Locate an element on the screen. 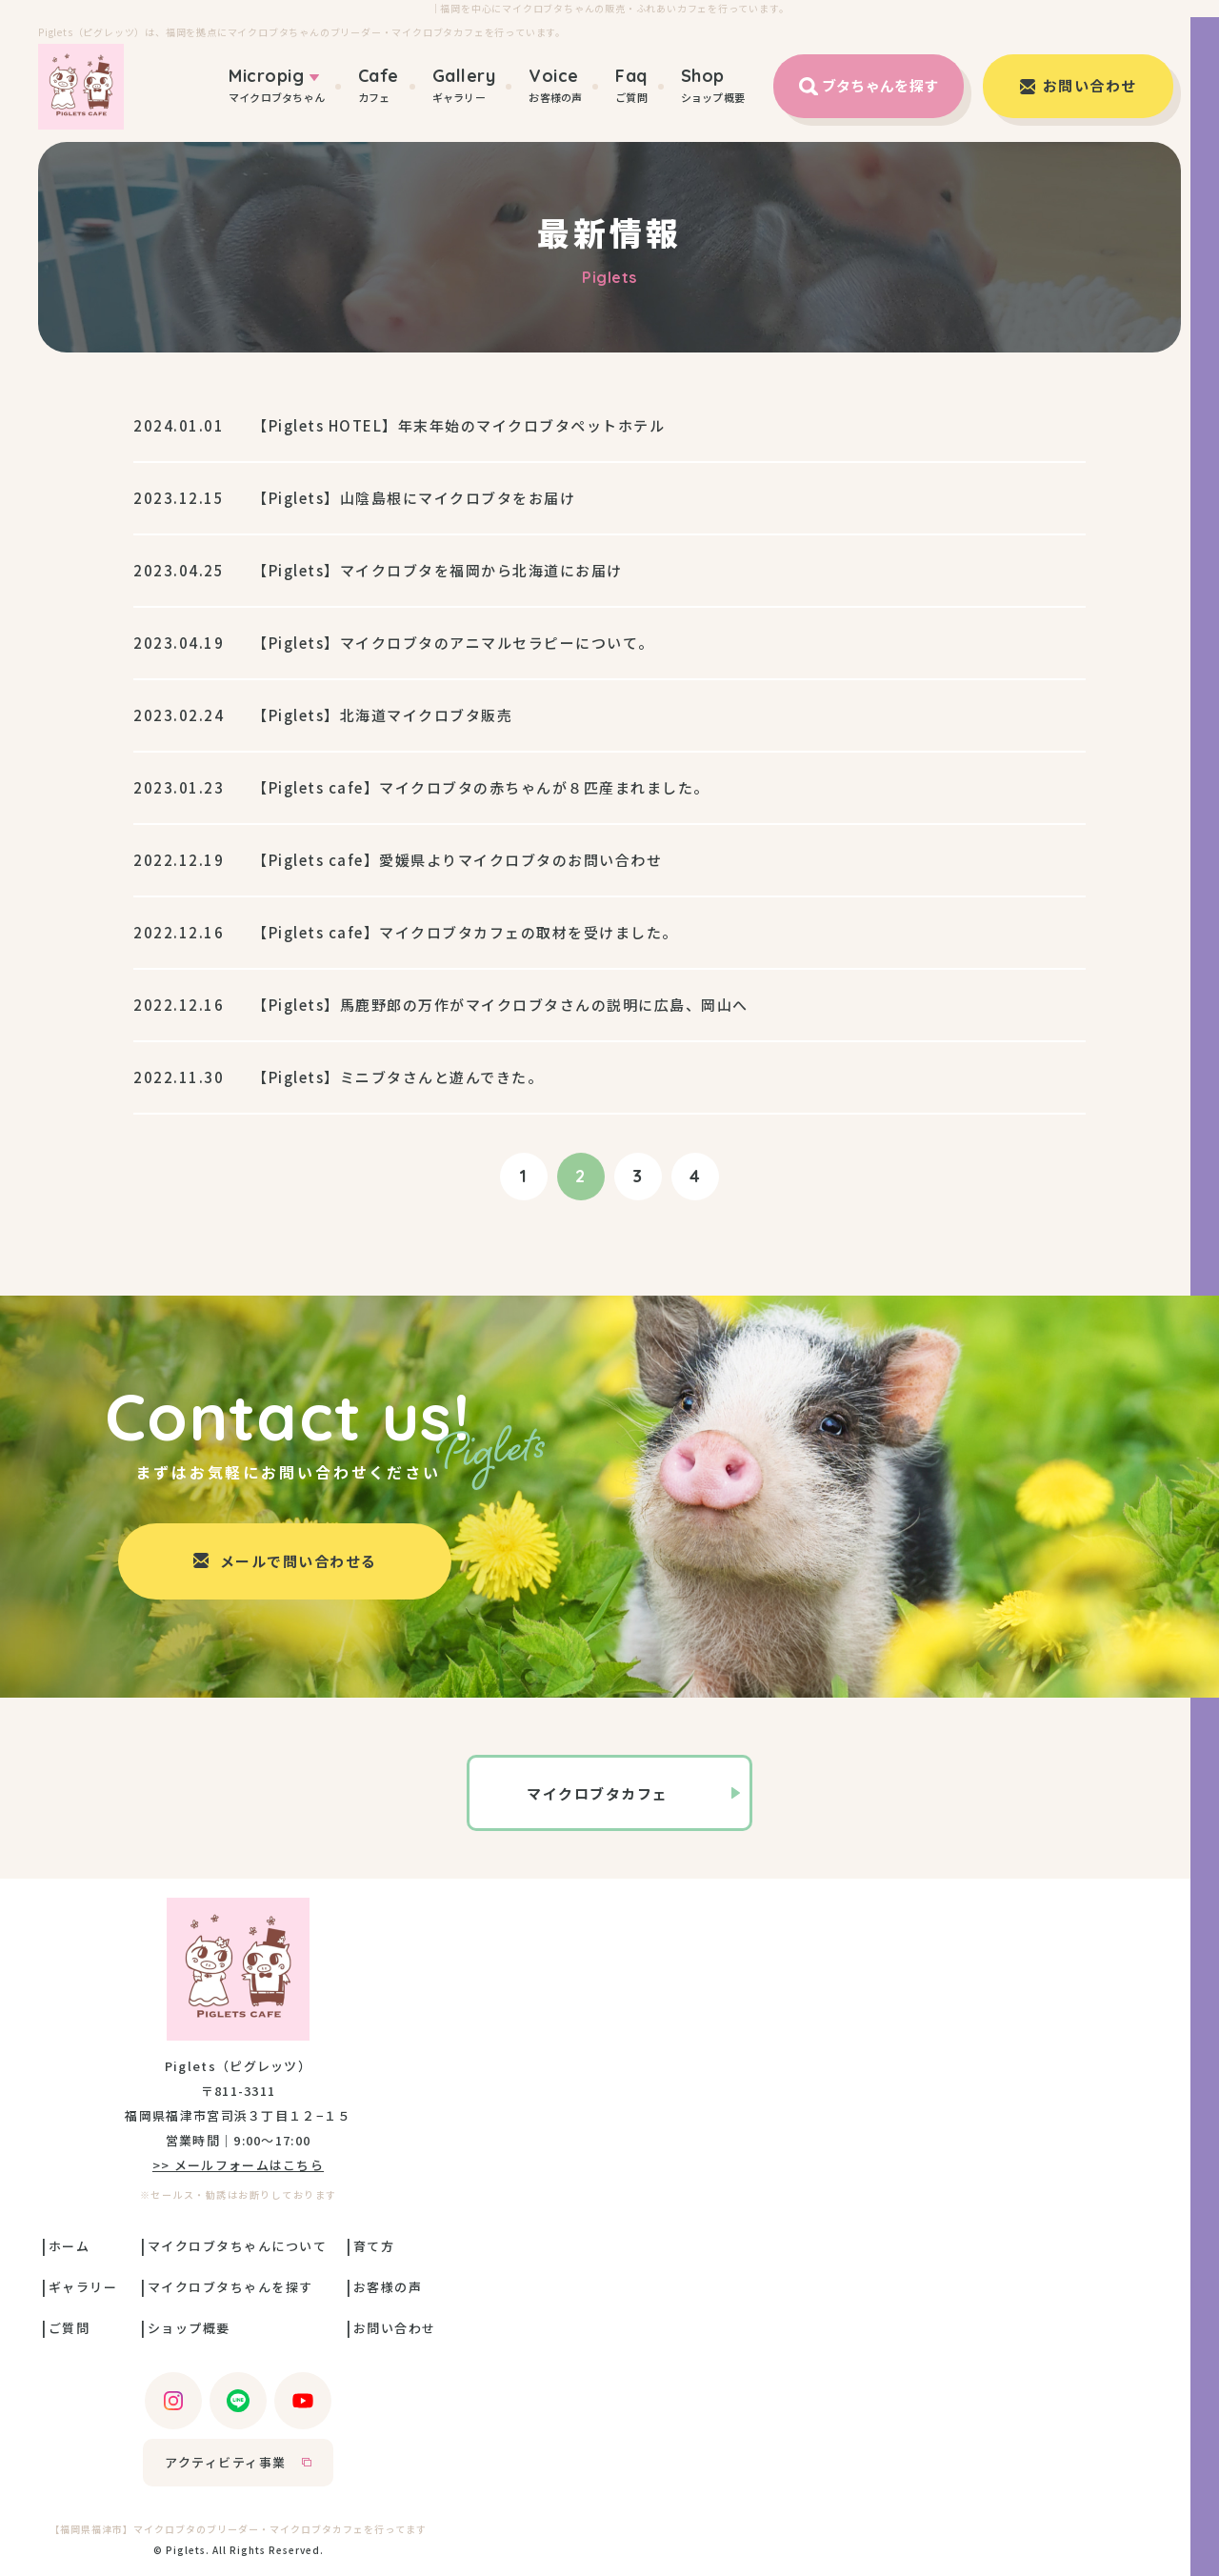 The width and height of the screenshot is (1219, 2576). お客様の声 is located at coordinates (555, 85).